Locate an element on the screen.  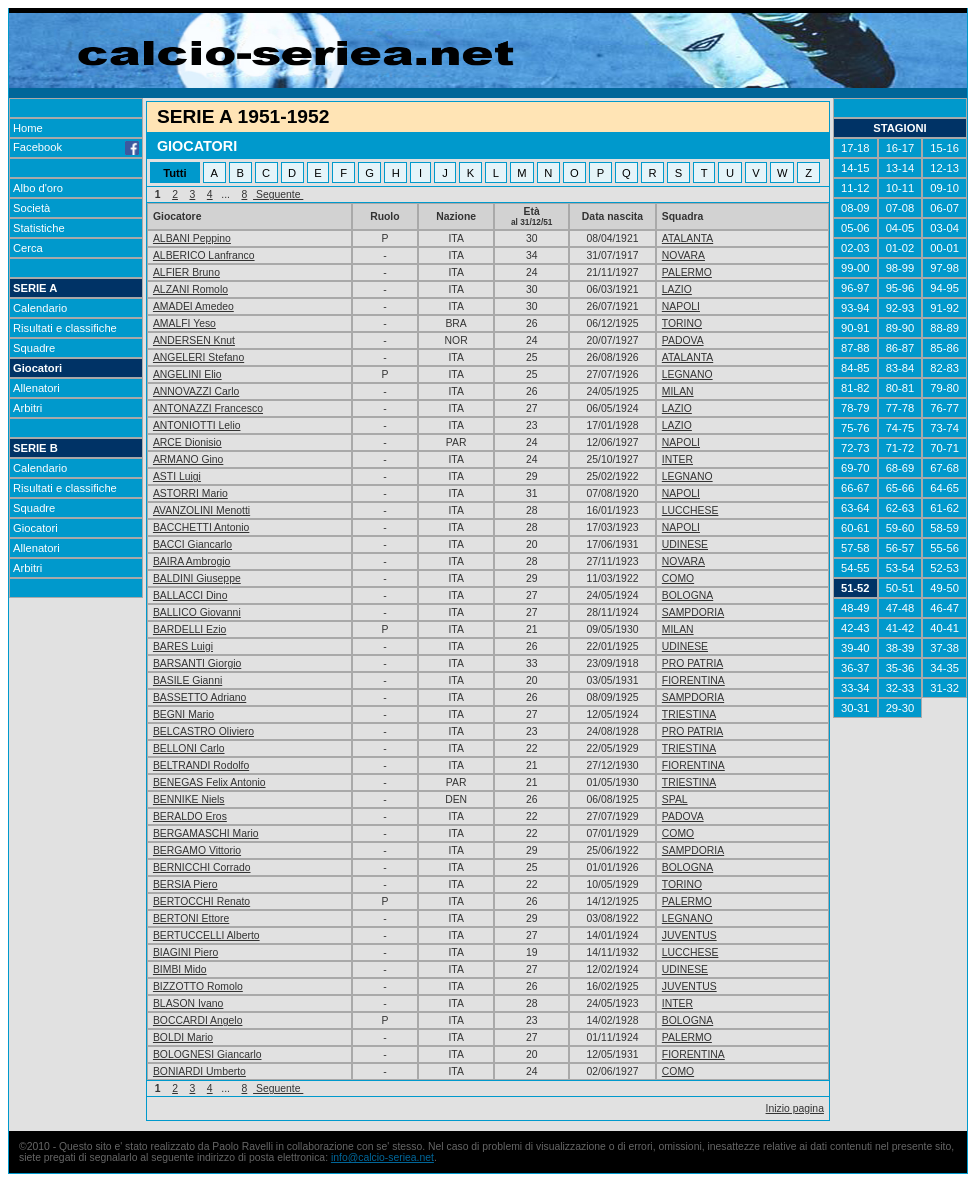
BERTUCCELLI Alberto is located at coordinates (206, 935).